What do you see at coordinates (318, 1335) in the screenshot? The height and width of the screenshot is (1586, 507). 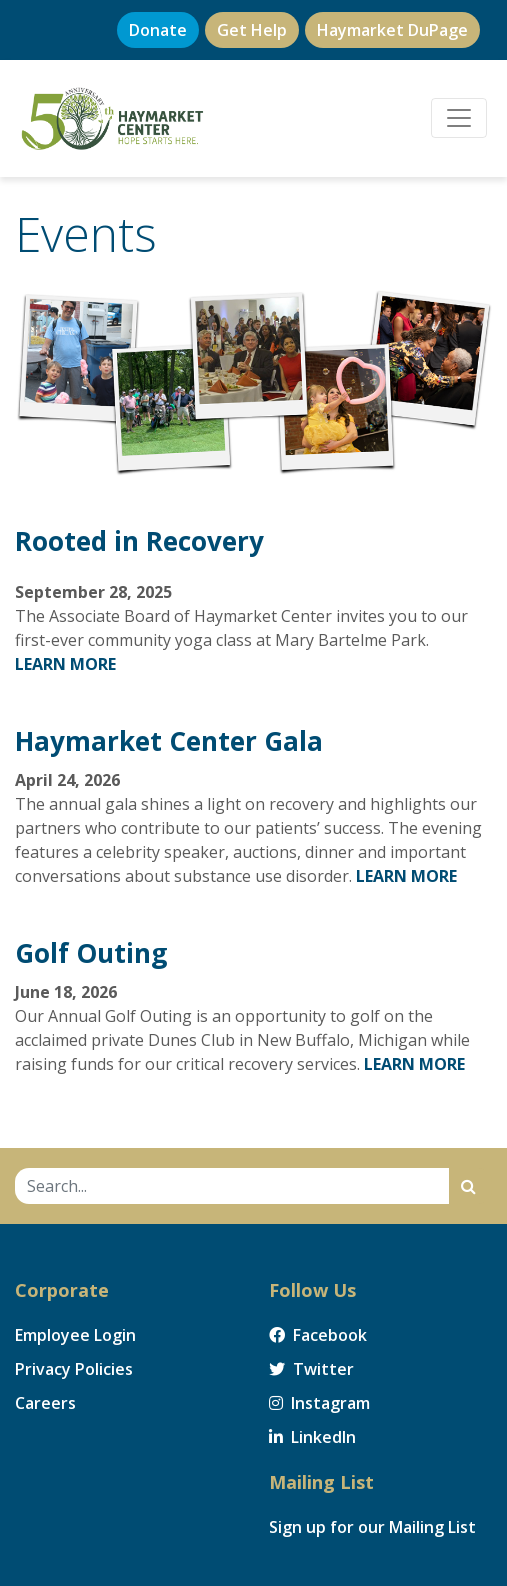 I see `Facebook` at bounding box center [318, 1335].